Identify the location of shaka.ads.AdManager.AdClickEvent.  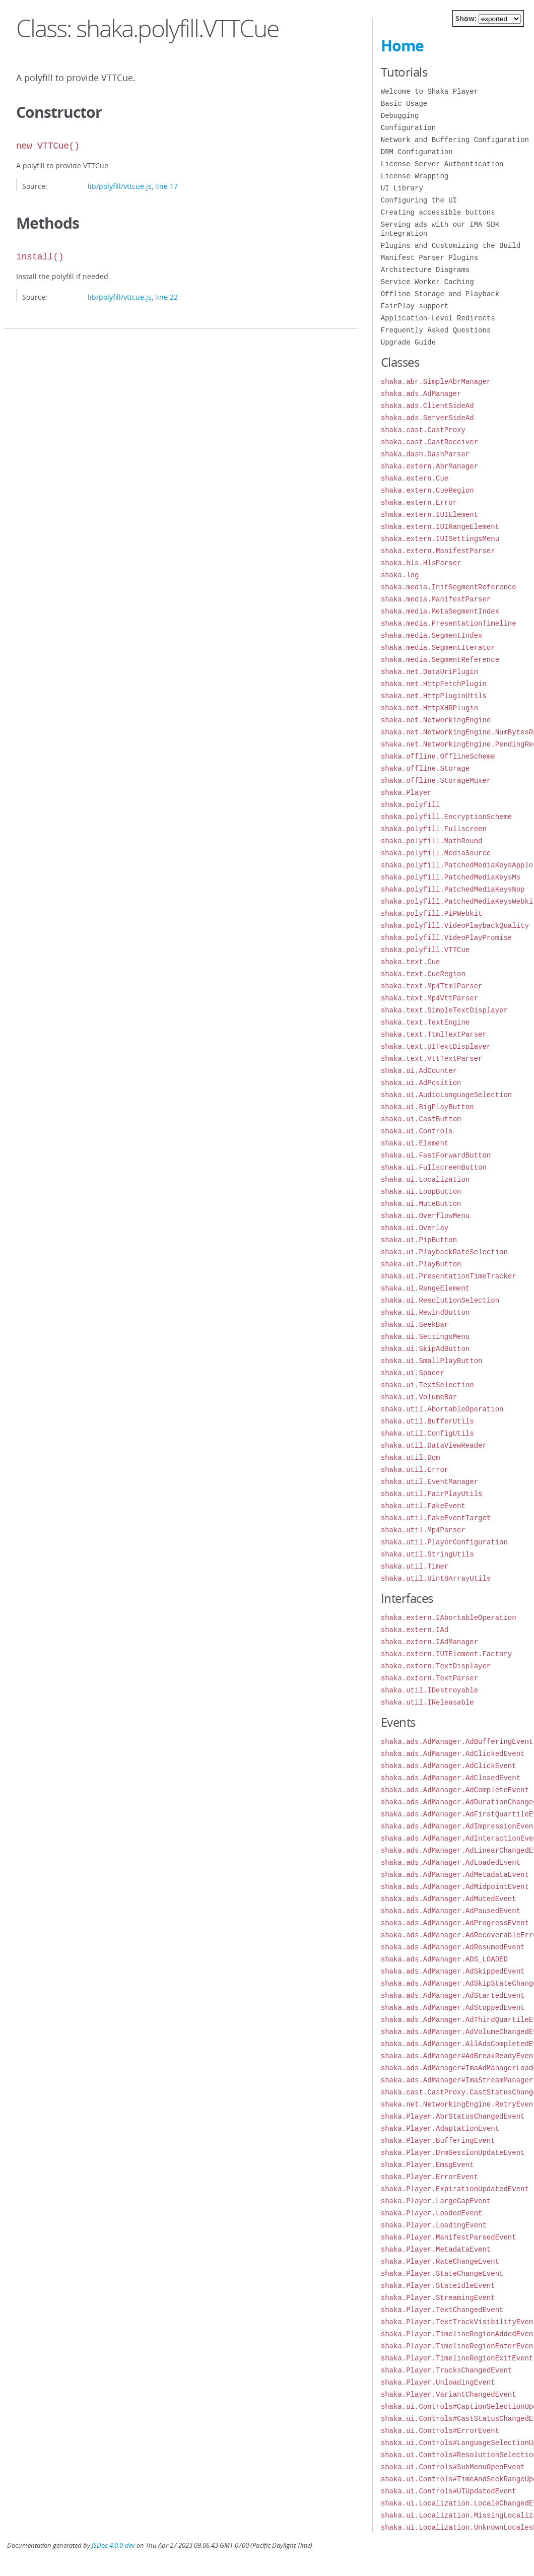
(448, 1766).